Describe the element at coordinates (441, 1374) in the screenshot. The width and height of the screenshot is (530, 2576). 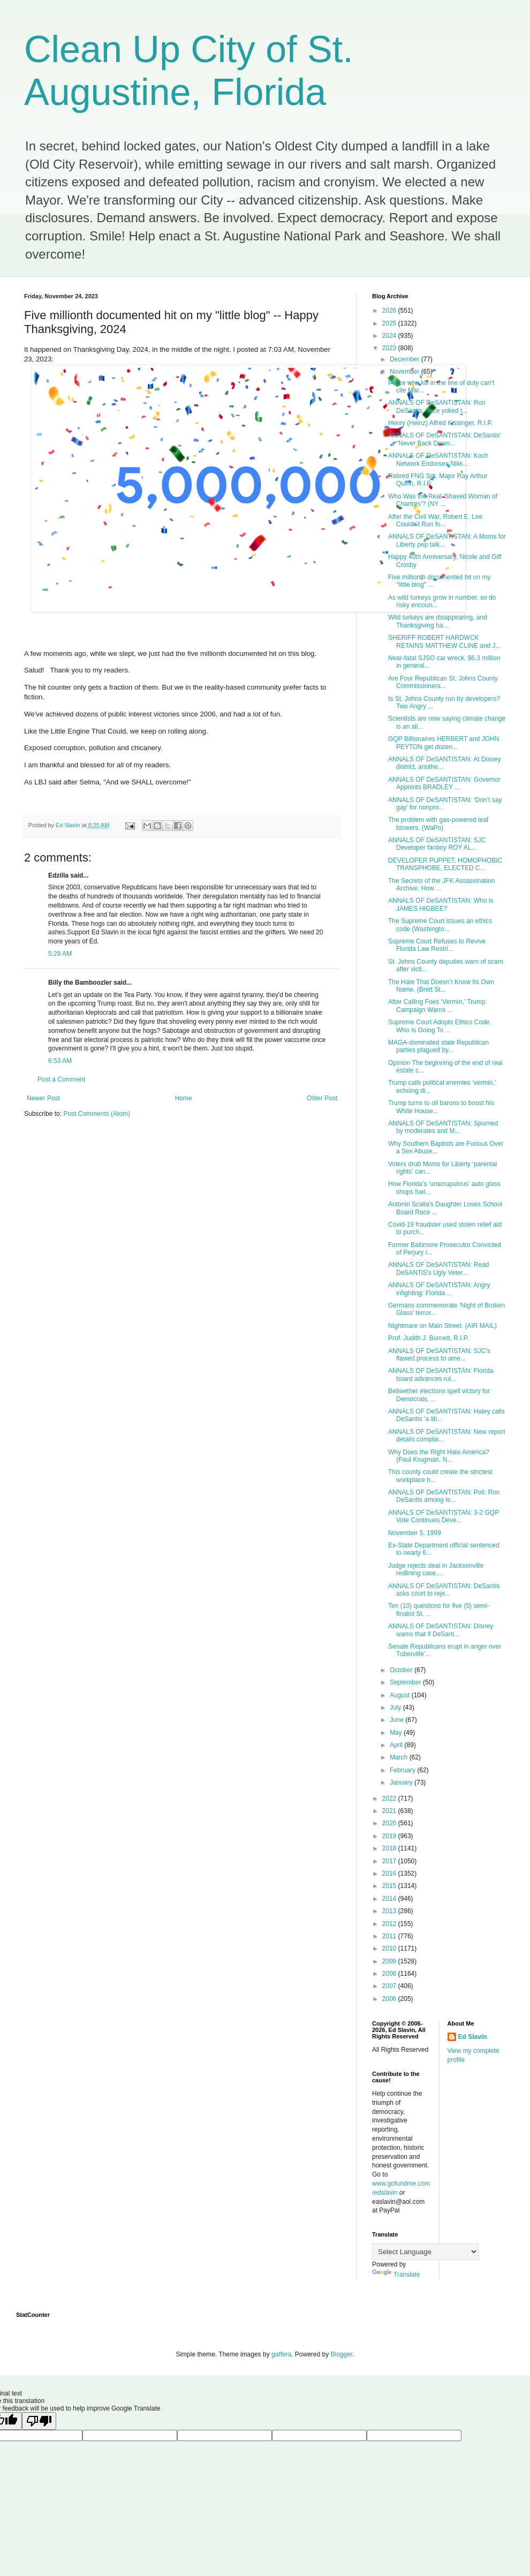
I see `ANNALS OF DeSANTISTAN: Florida board advances rul...` at that location.